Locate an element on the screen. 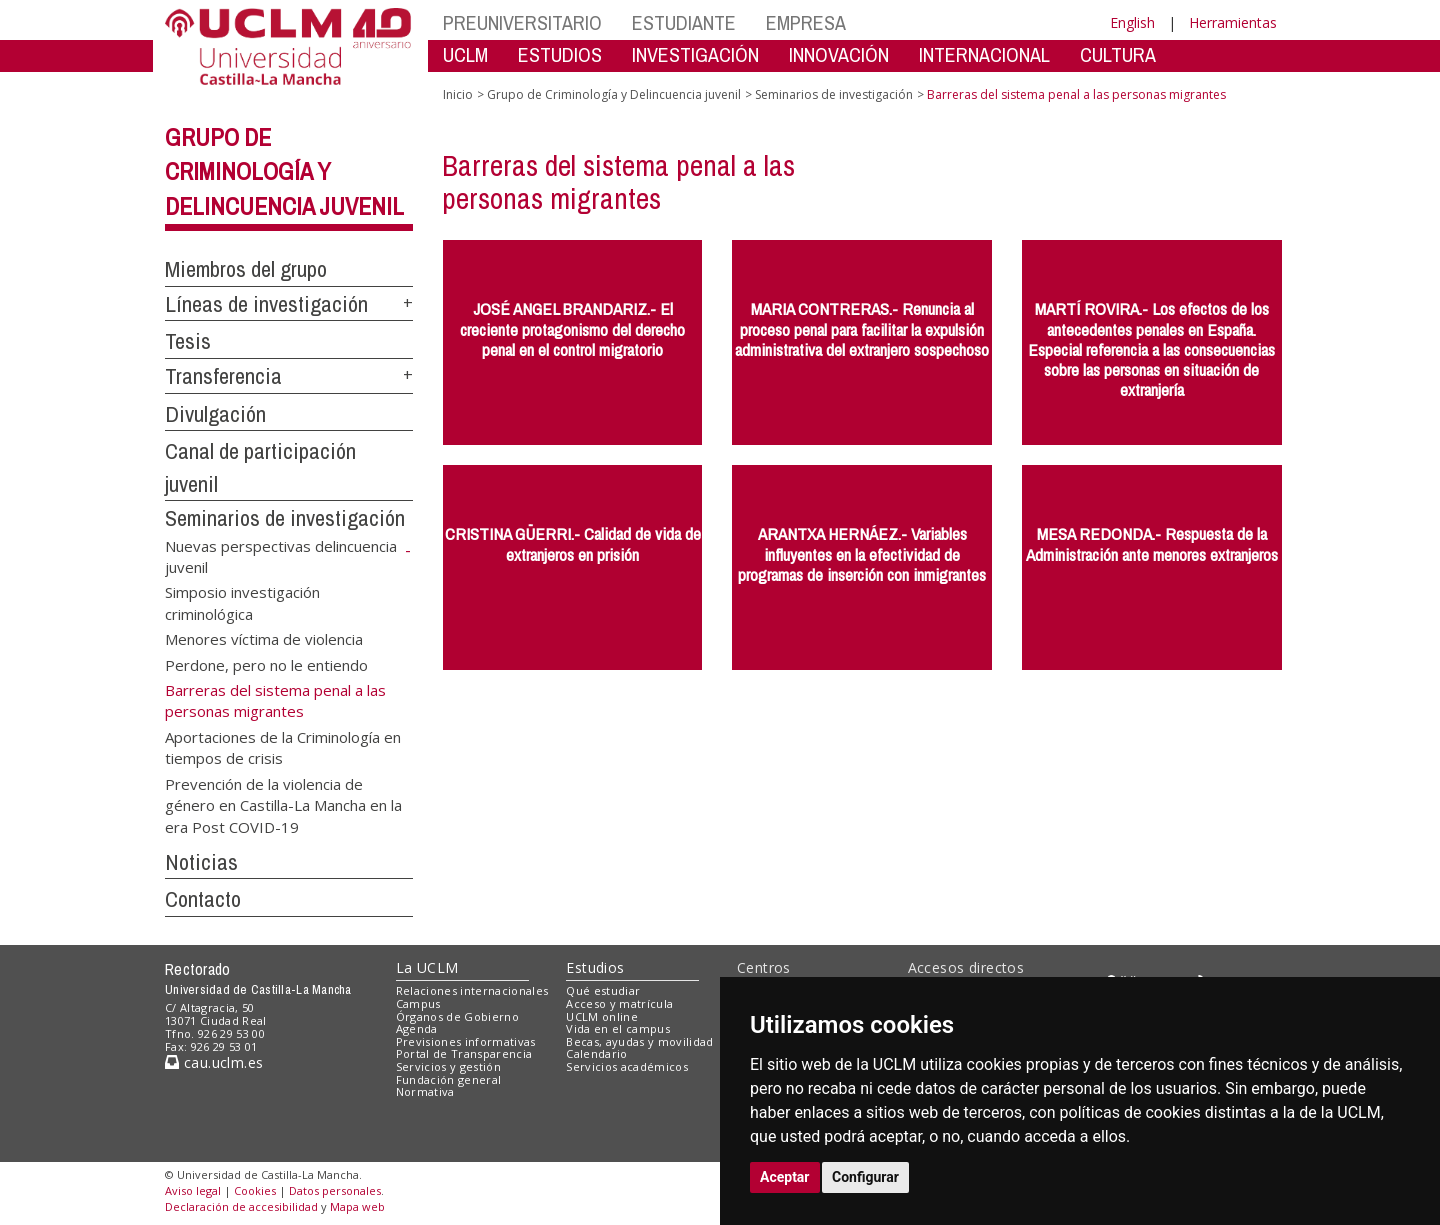 Image resolution: width=1440 pixels, height=1225 pixels. Menores víctima de violencia is located at coordinates (264, 639).